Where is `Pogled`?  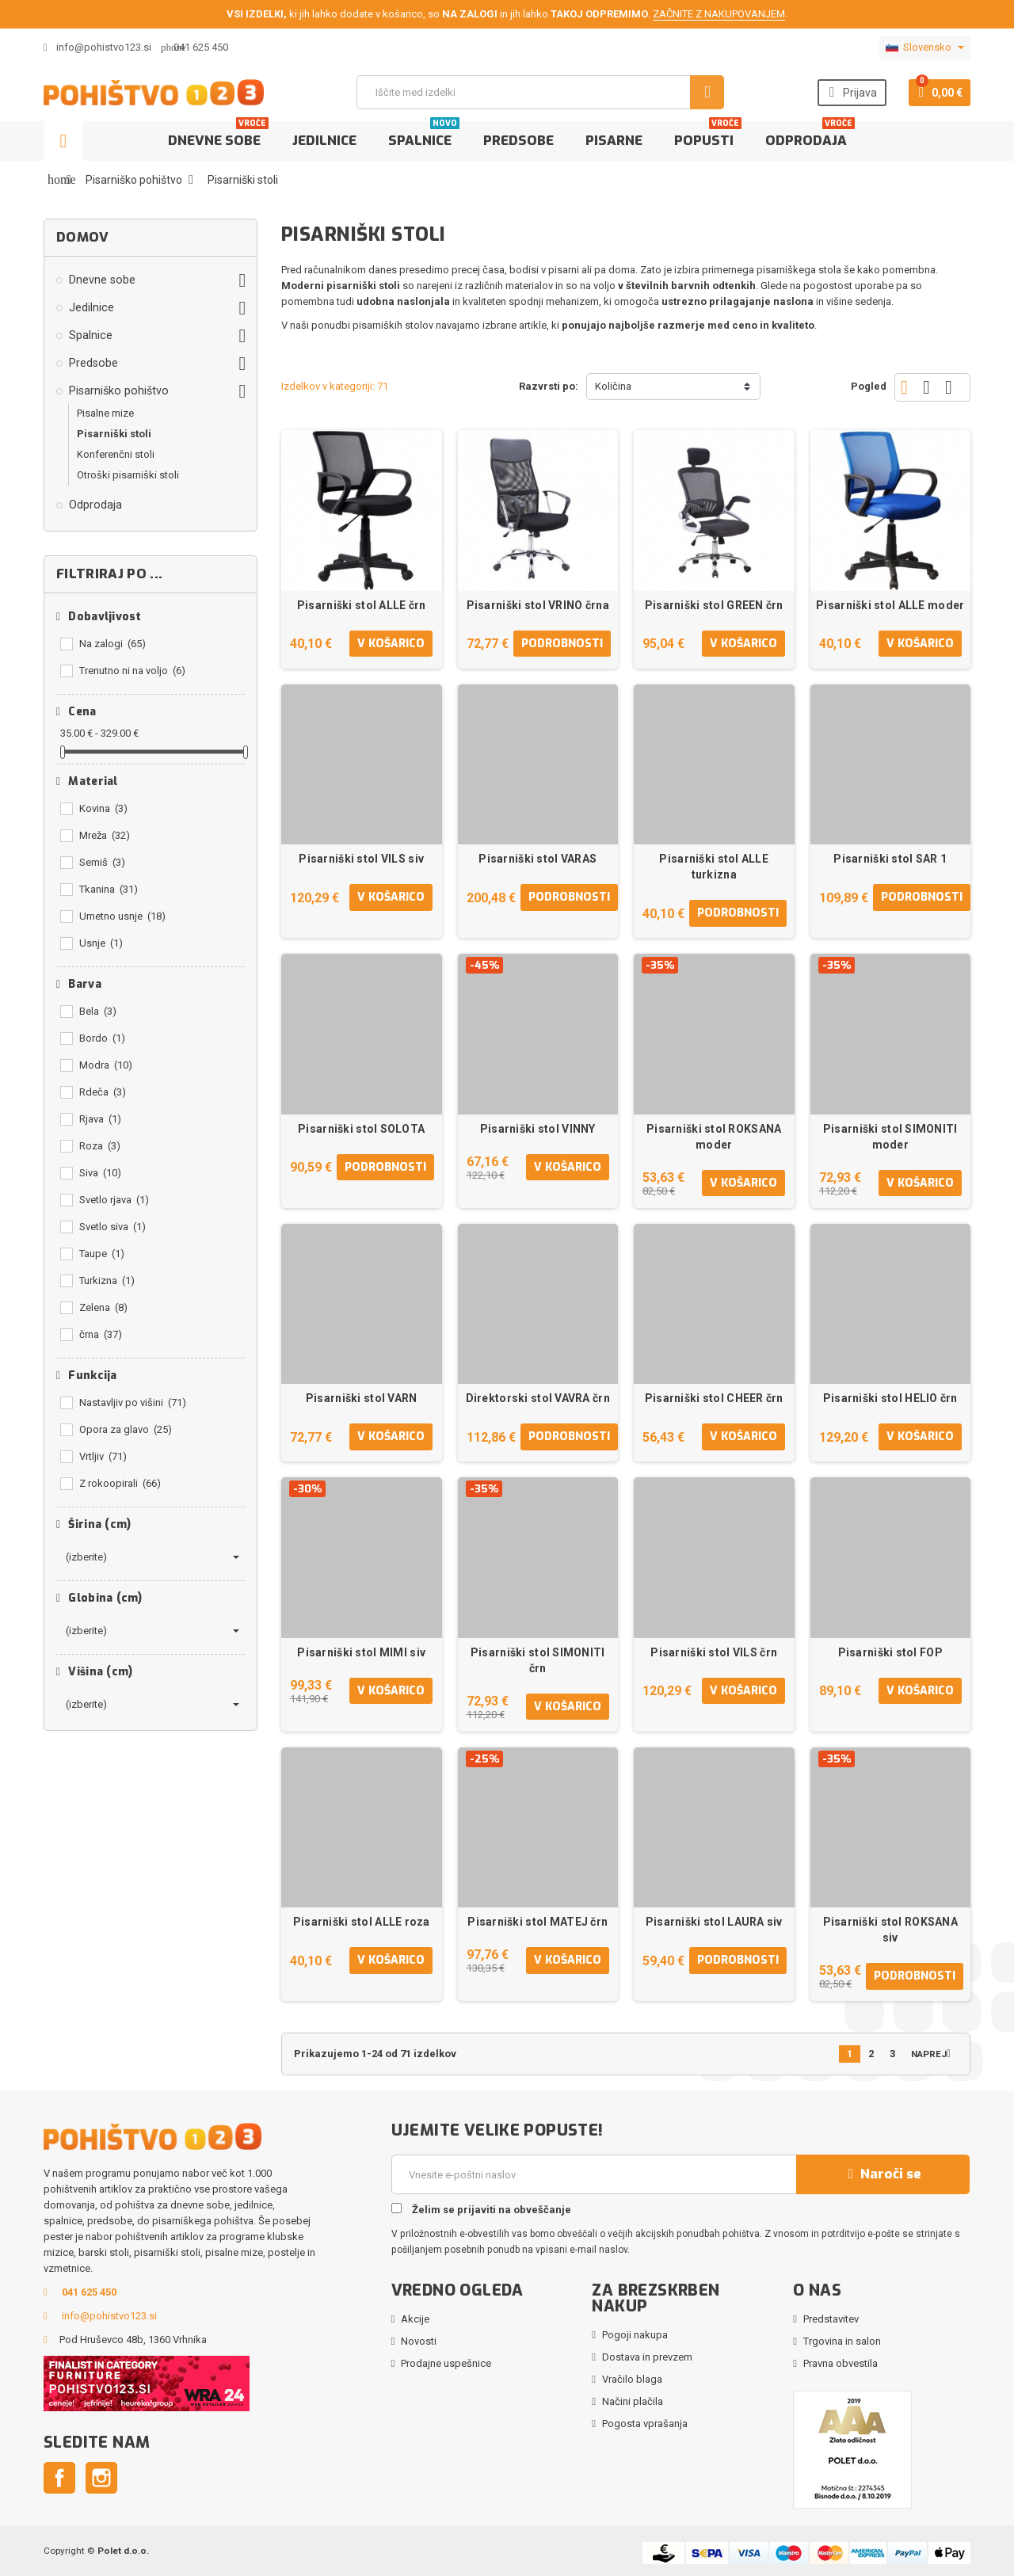 Pogled is located at coordinates (868, 386).